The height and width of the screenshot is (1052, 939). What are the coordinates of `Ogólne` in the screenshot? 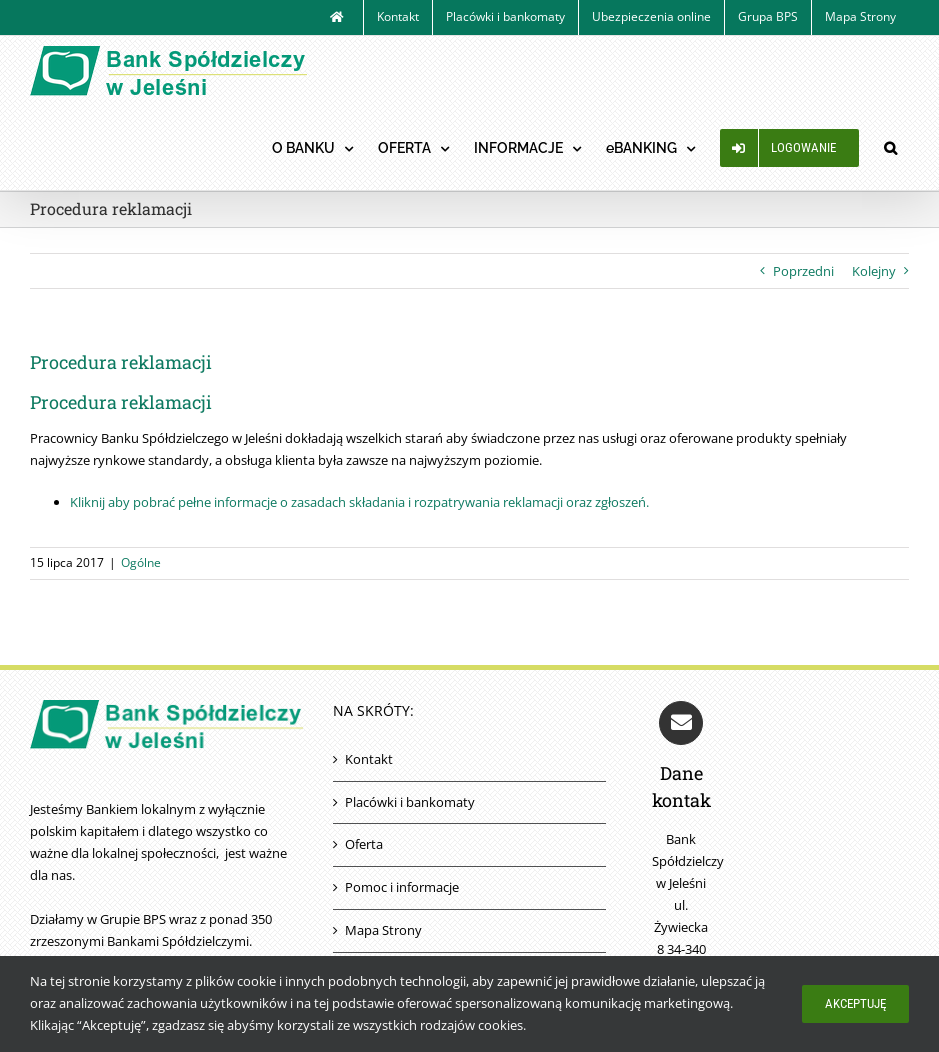 It's located at (141, 562).